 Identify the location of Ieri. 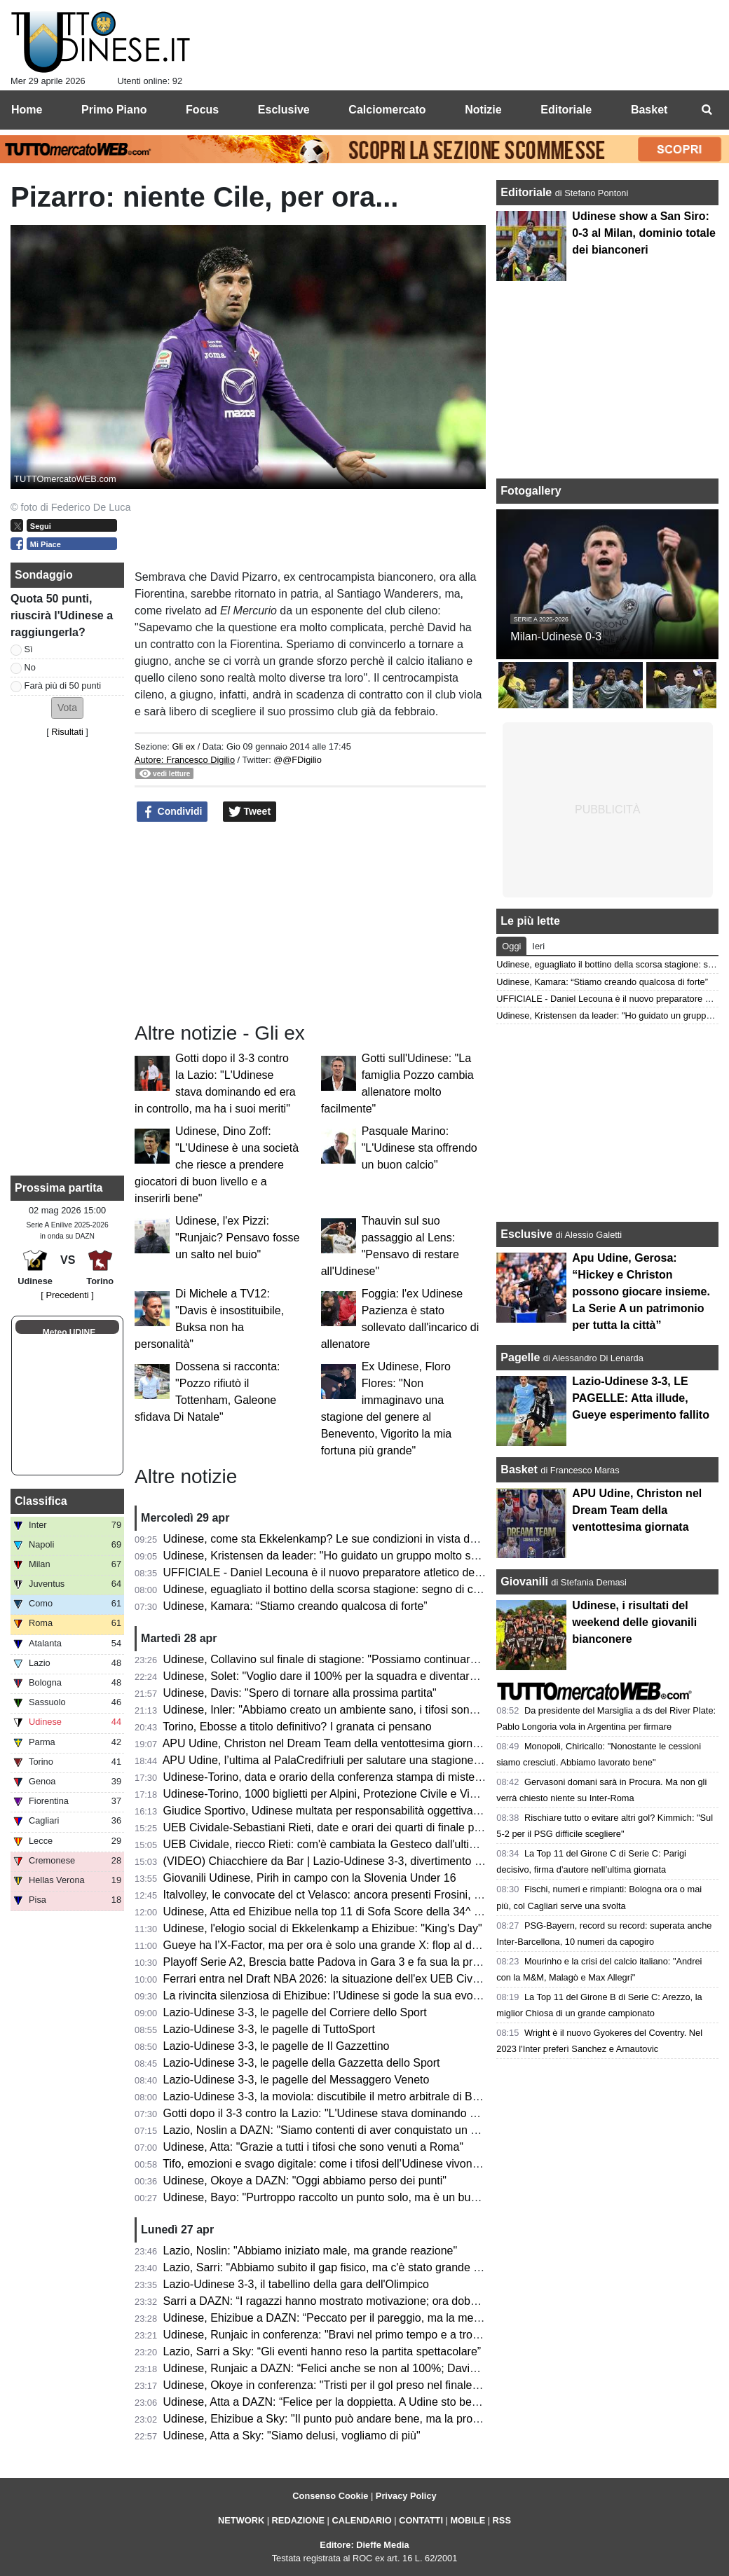
(538, 946).